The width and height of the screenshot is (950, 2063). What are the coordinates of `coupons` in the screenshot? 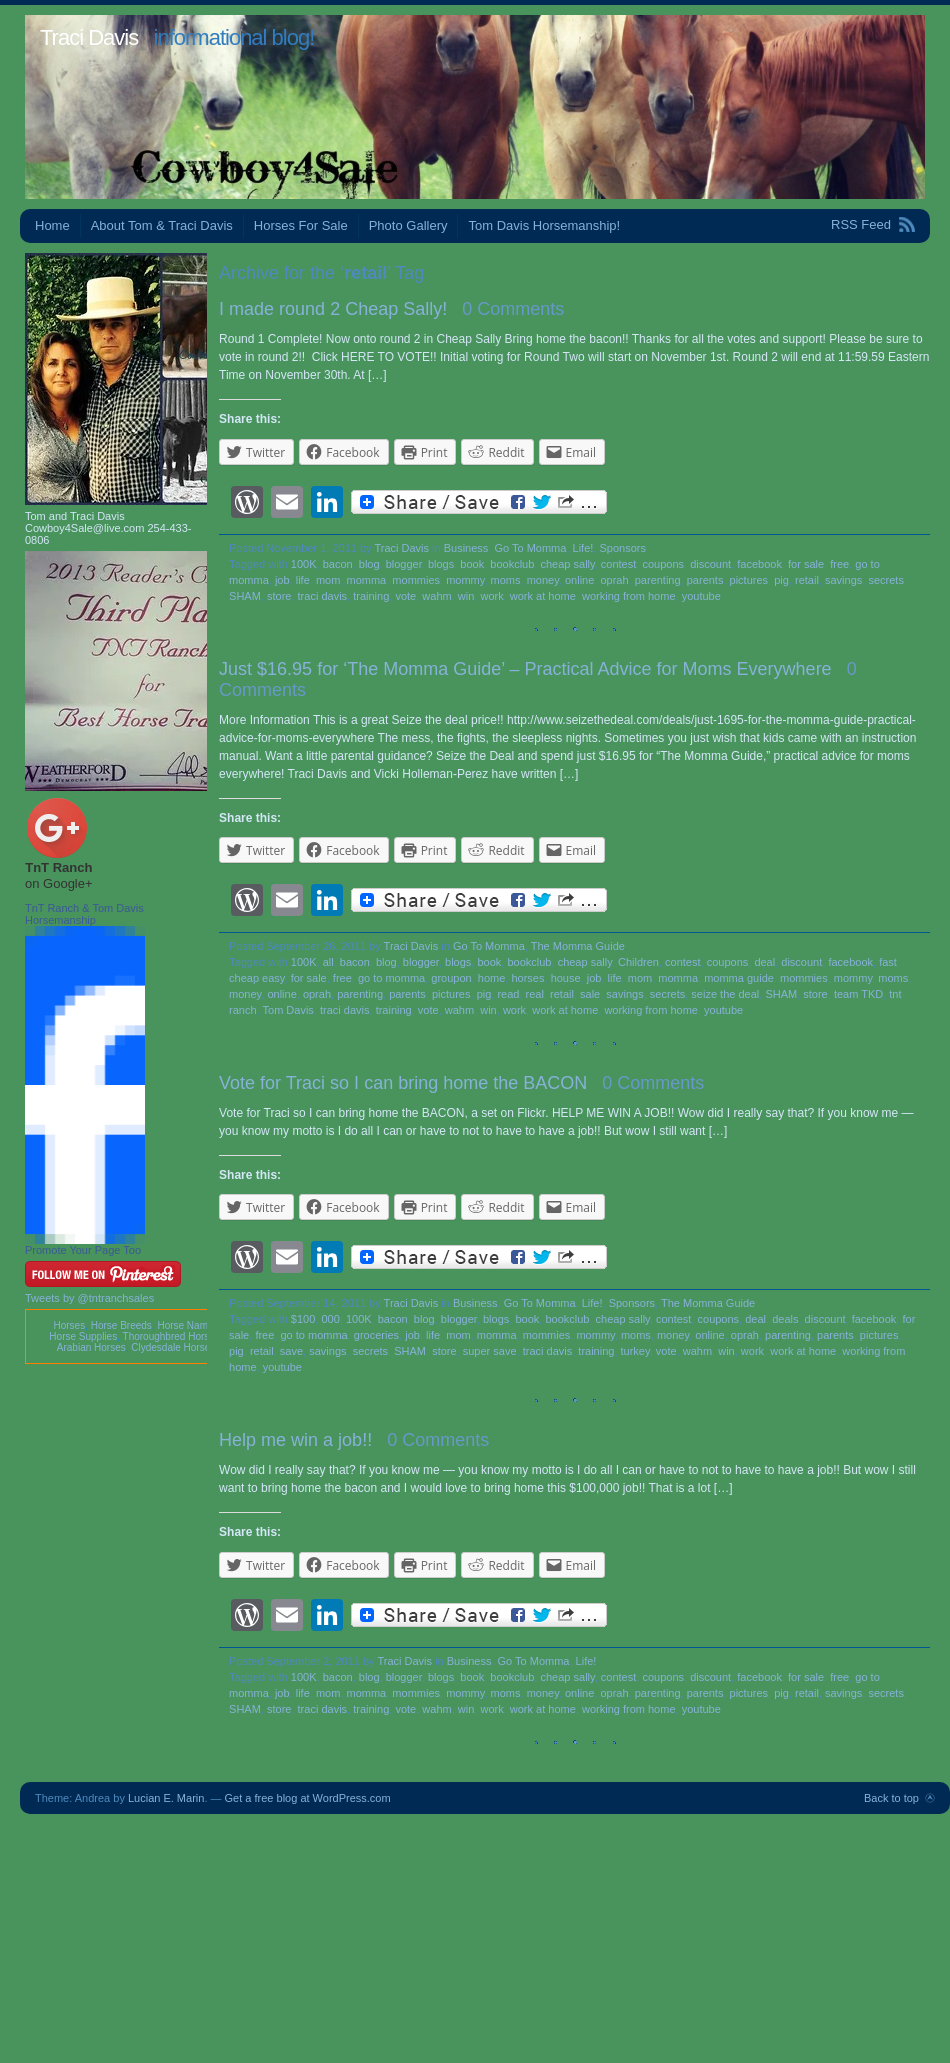 It's located at (663, 564).